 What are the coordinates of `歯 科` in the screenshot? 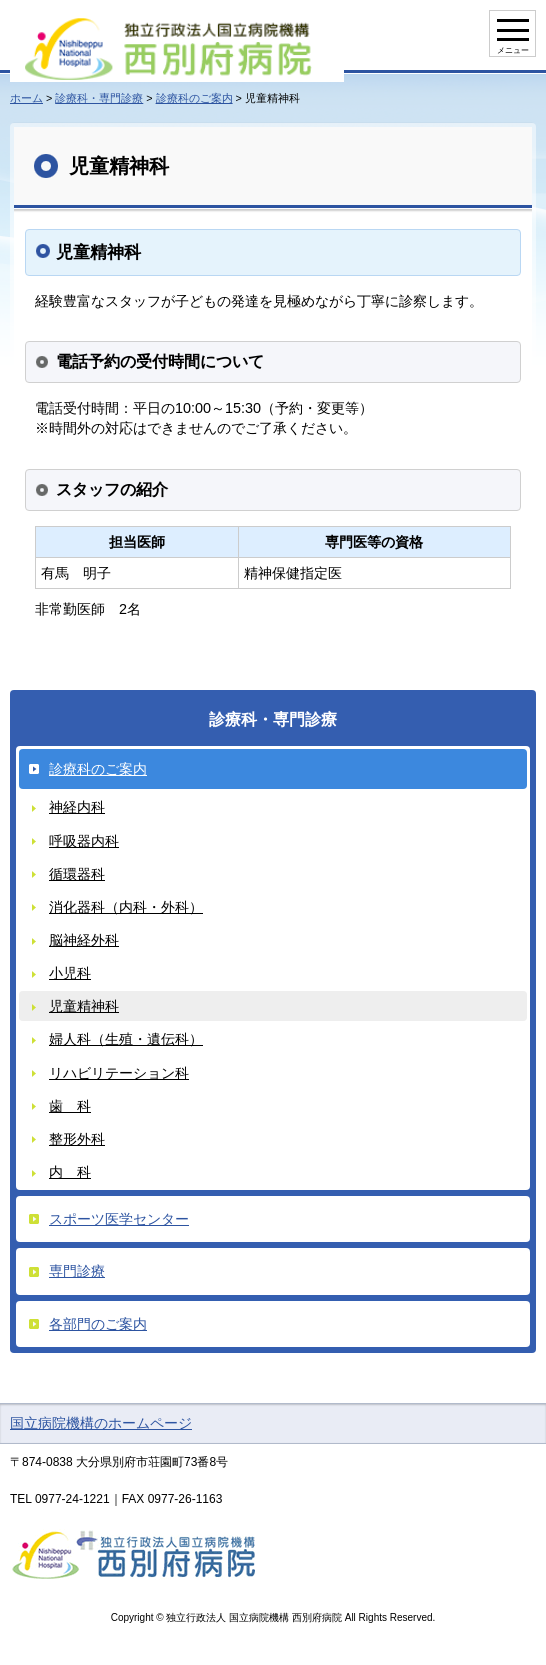 It's located at (70, 1106).